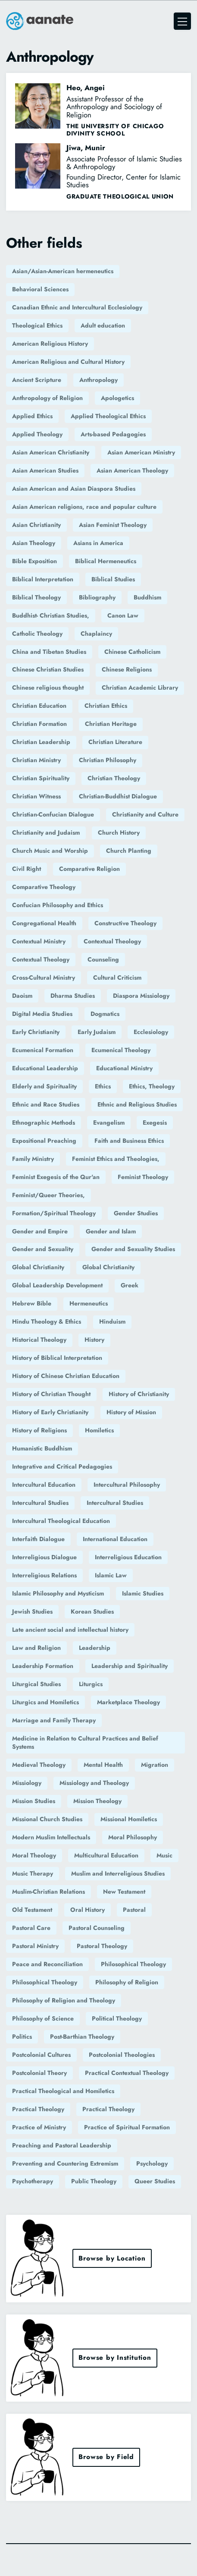 Image resolution: width=197 pixels, height=2576 pixels. Describe the element at coordinates (120, 1050) in the screenshot. I see `Ecumenical Theology` at that location.